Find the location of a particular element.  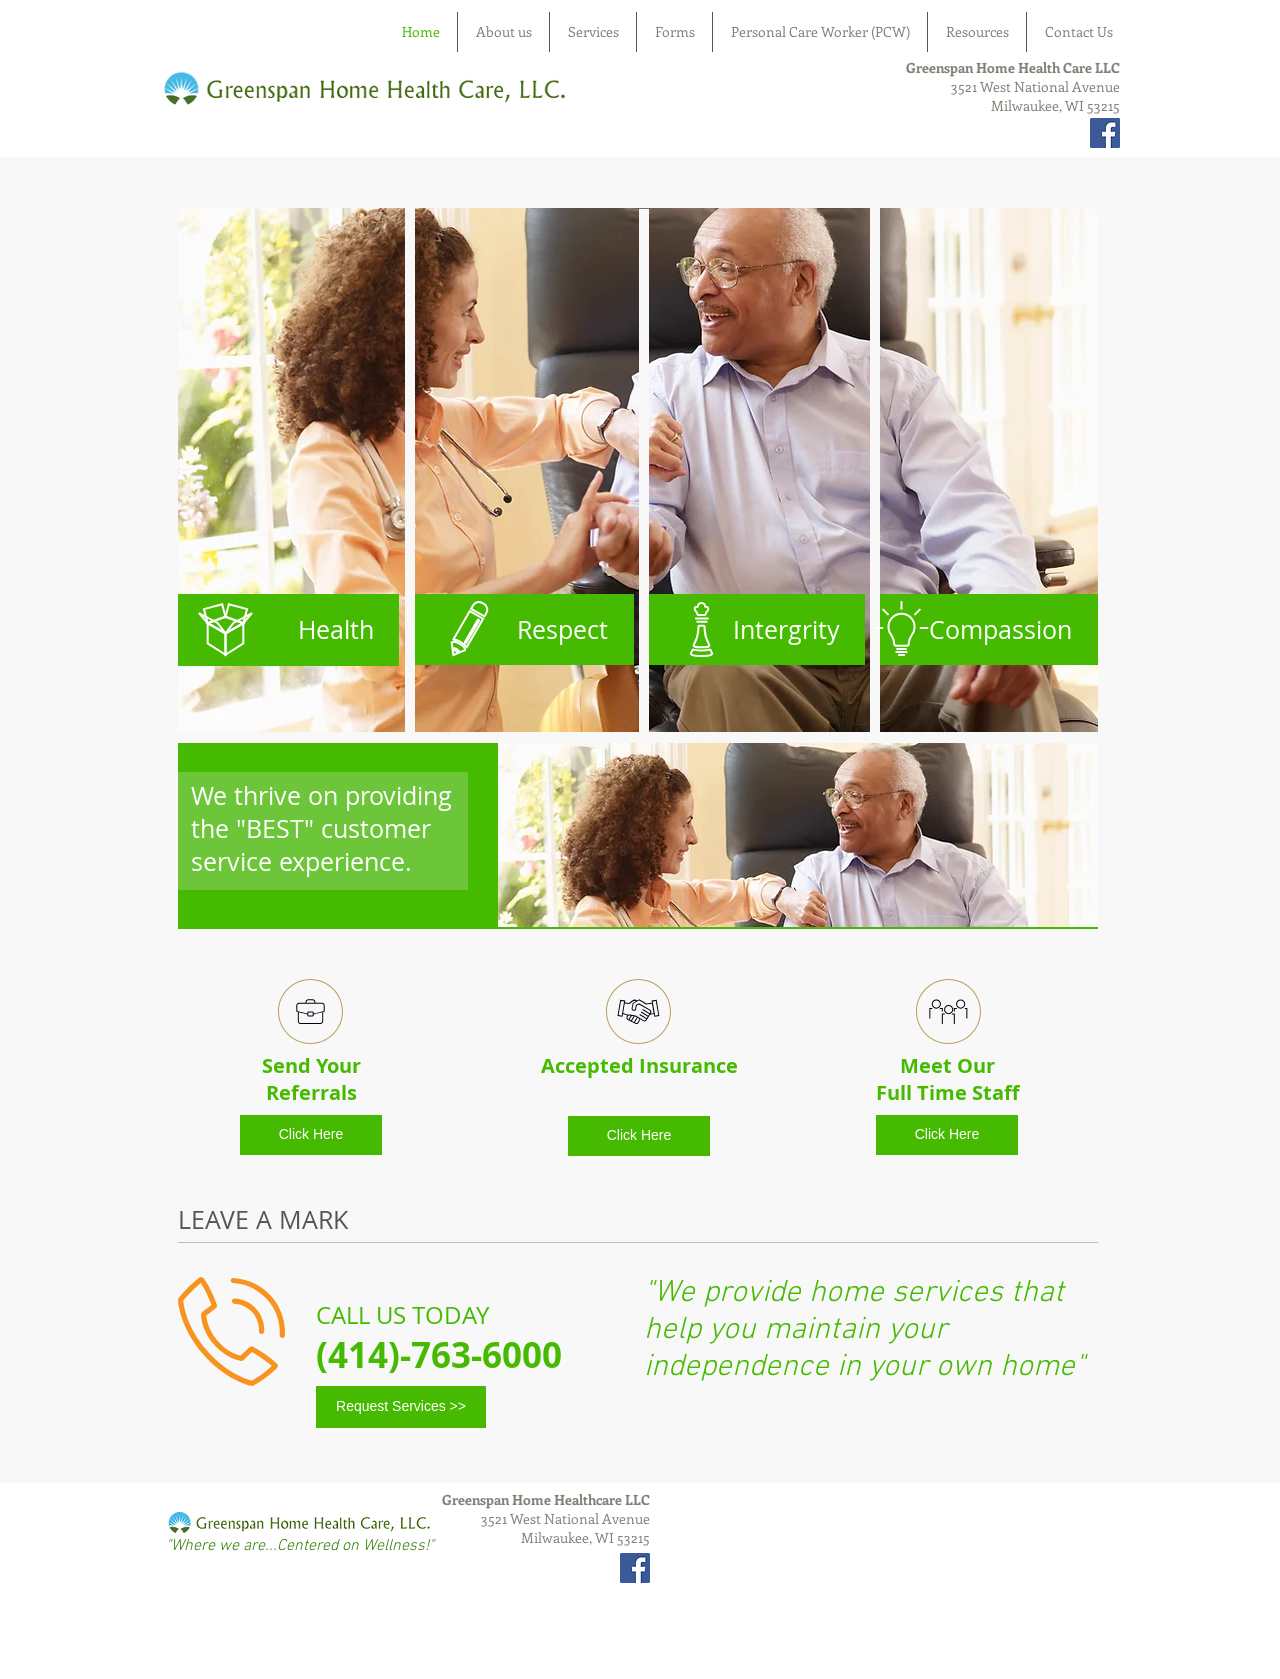

[Compassion] is located at coordinates (986, 629).